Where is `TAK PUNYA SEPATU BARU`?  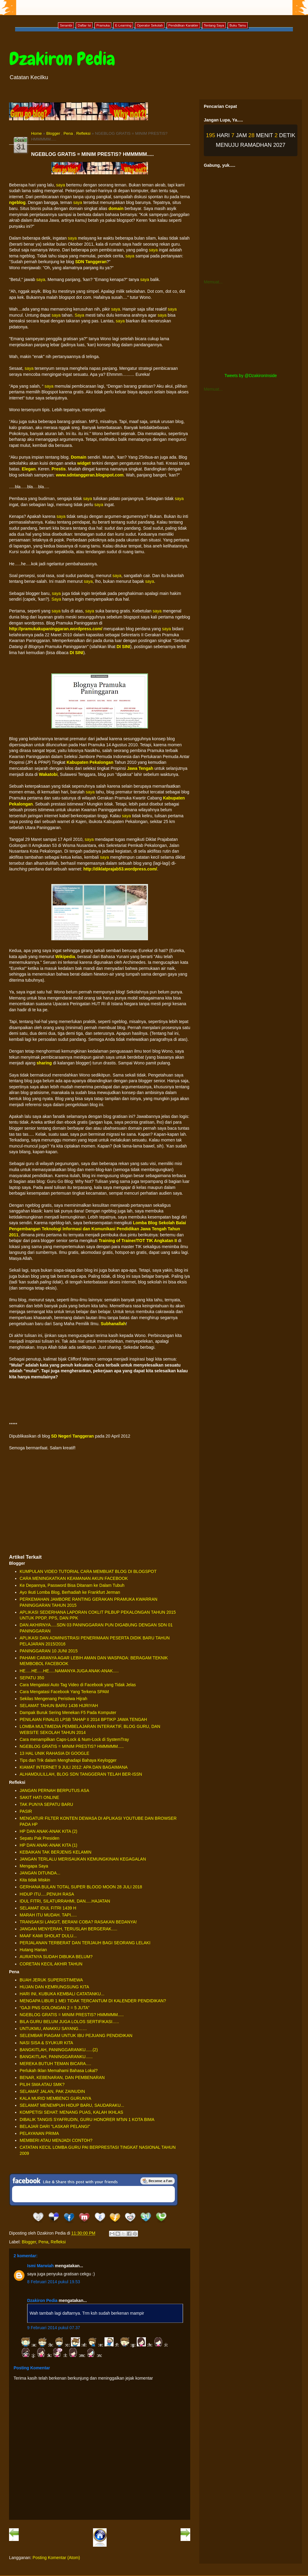 TAK PUNYA SEPATU BARU is located at coordinates (46, 1804).